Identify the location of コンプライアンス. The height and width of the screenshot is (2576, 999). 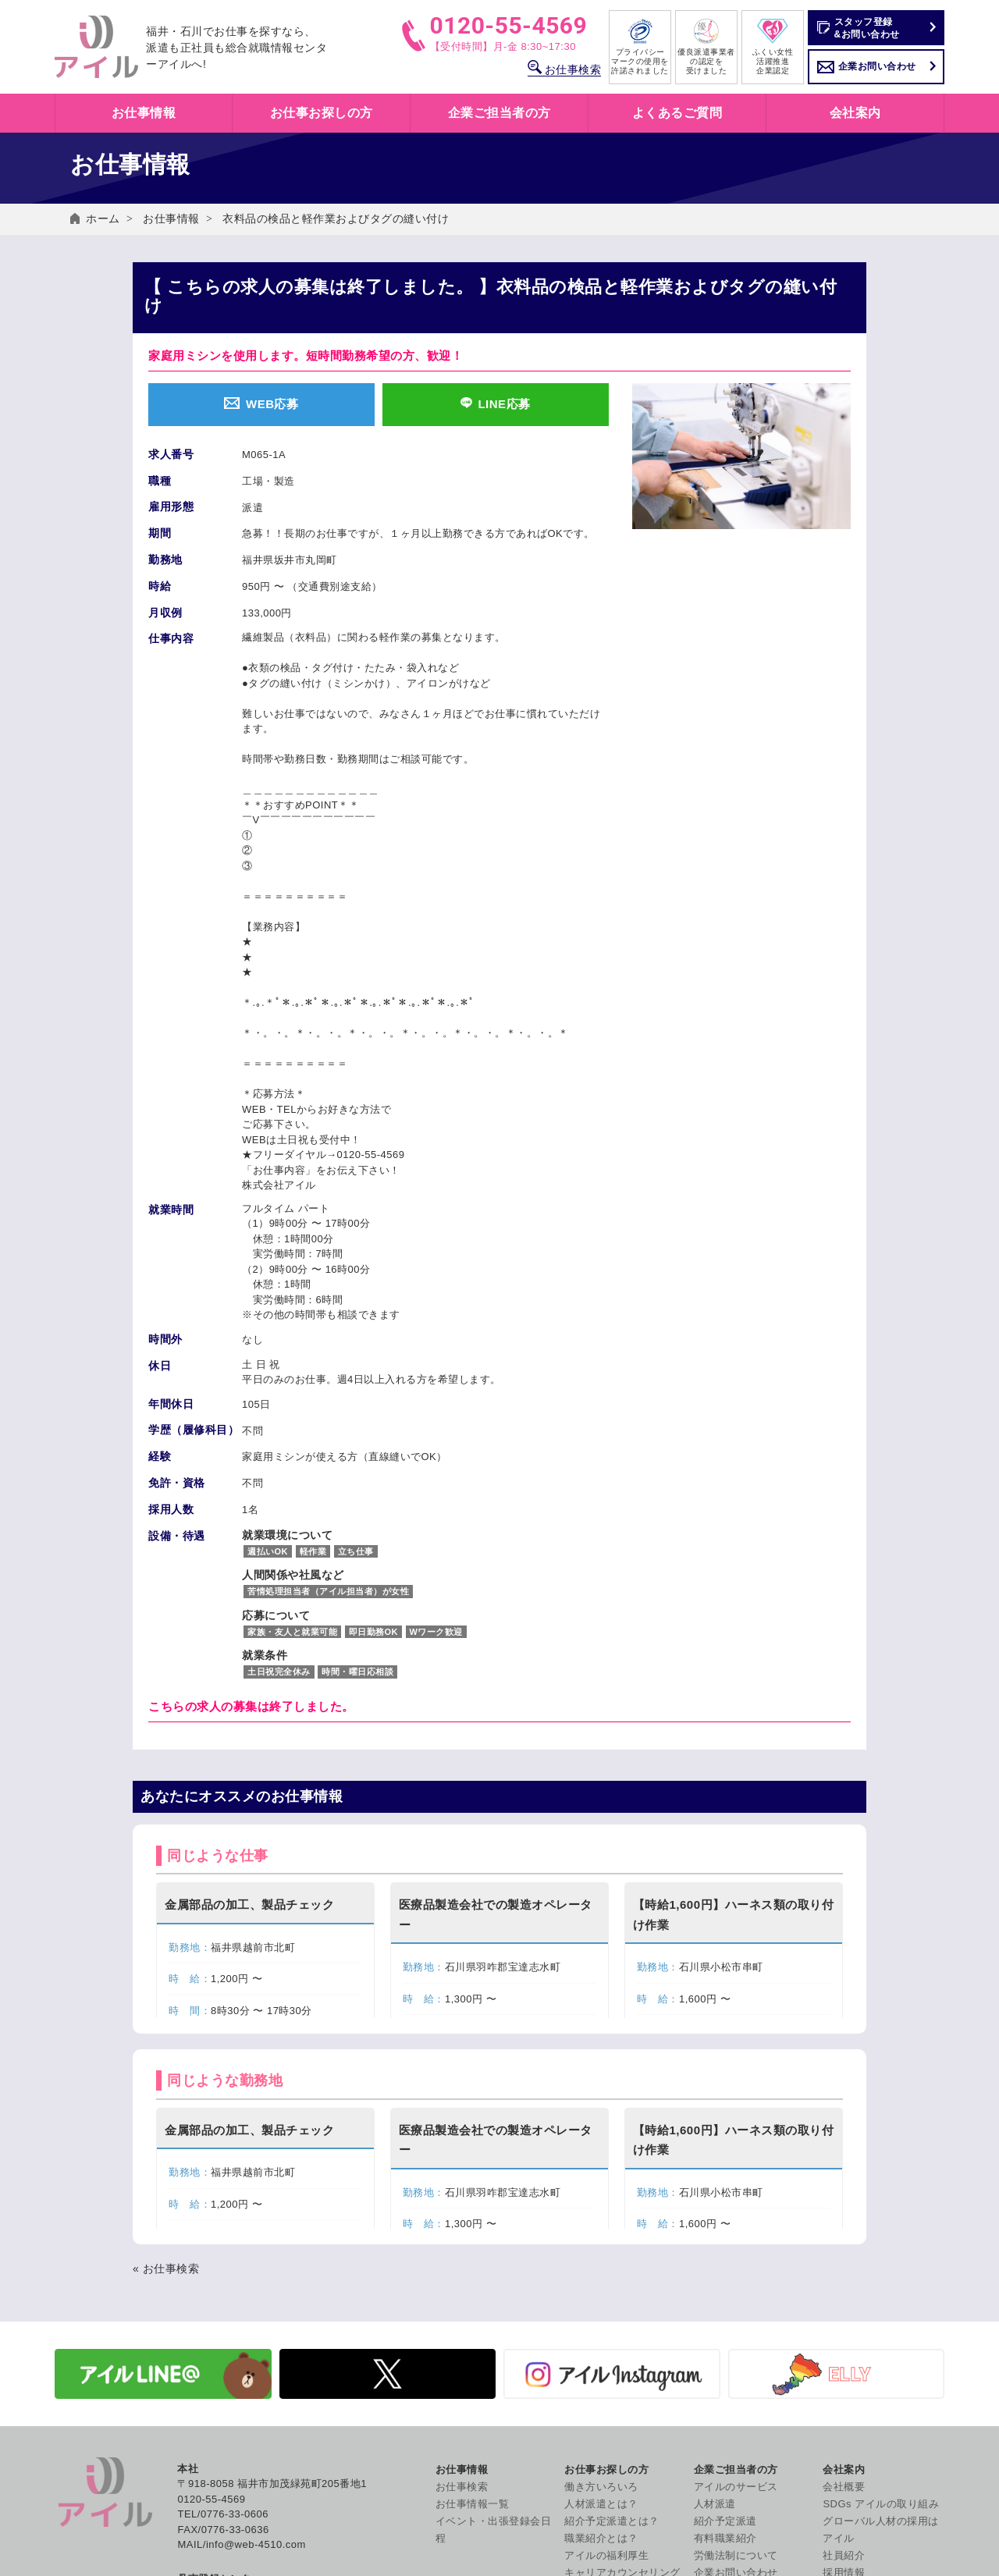
(865, 2501).